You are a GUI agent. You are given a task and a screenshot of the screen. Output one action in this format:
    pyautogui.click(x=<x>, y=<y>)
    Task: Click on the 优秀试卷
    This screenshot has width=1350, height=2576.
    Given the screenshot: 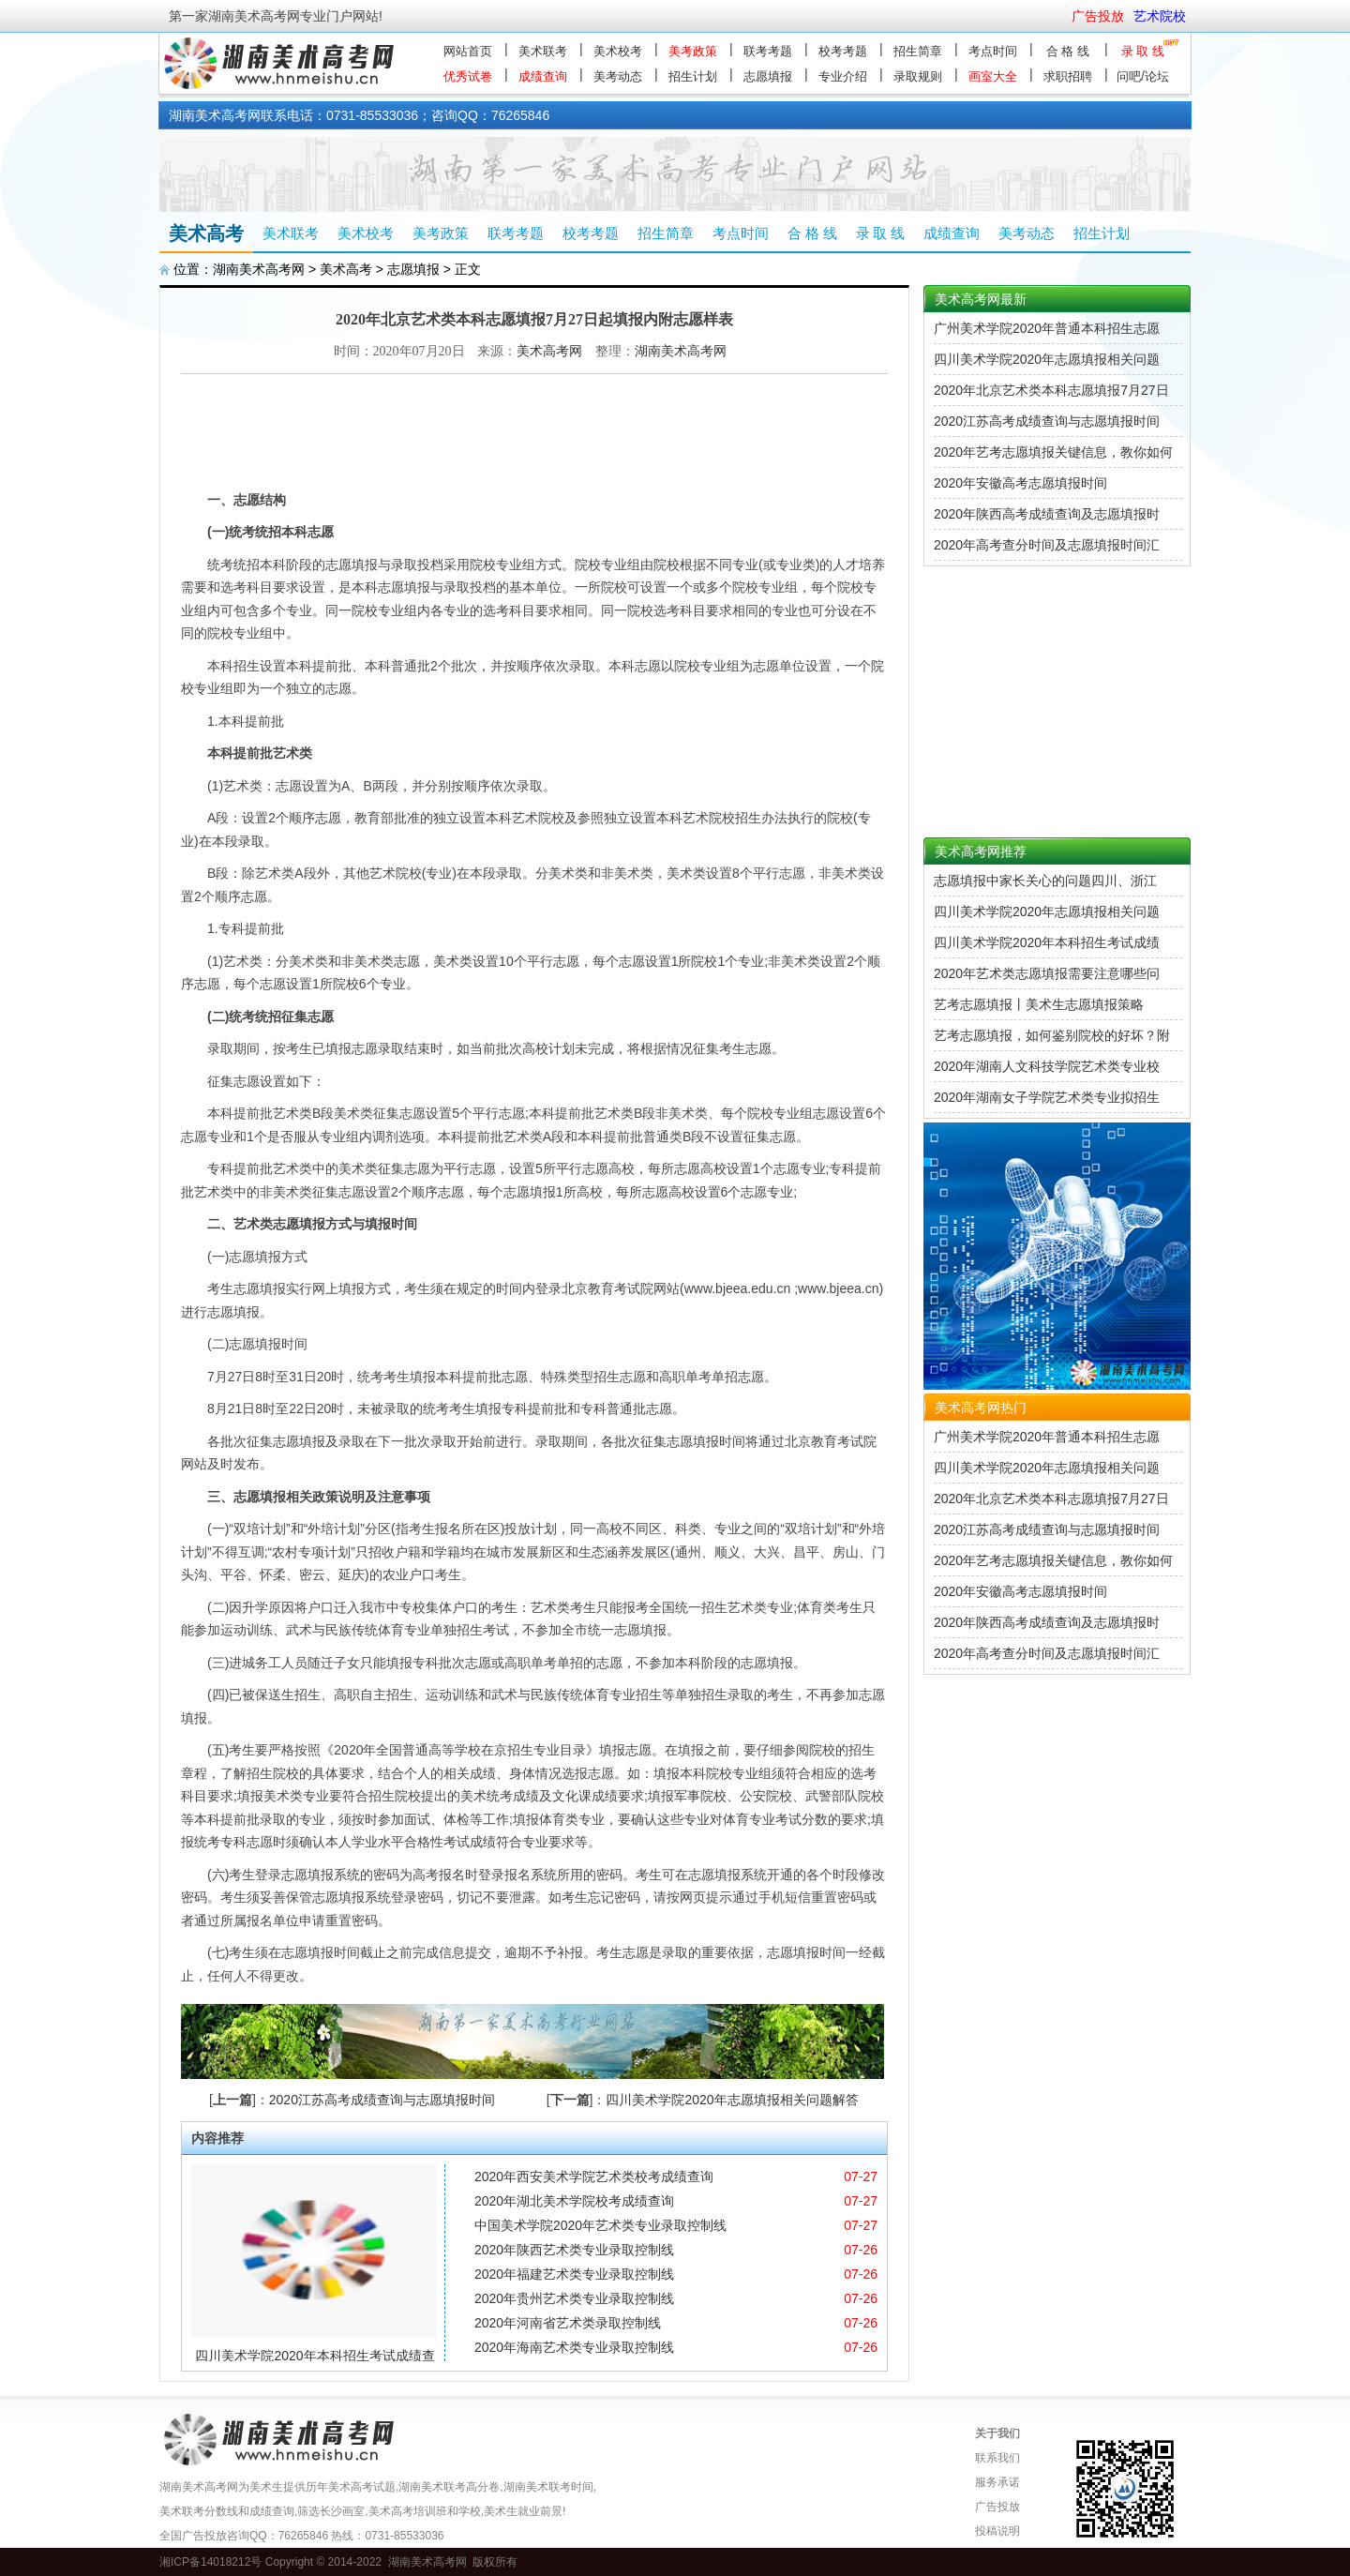 What is the action you would take?
    pyautogui.click(x=467, y=76)
    